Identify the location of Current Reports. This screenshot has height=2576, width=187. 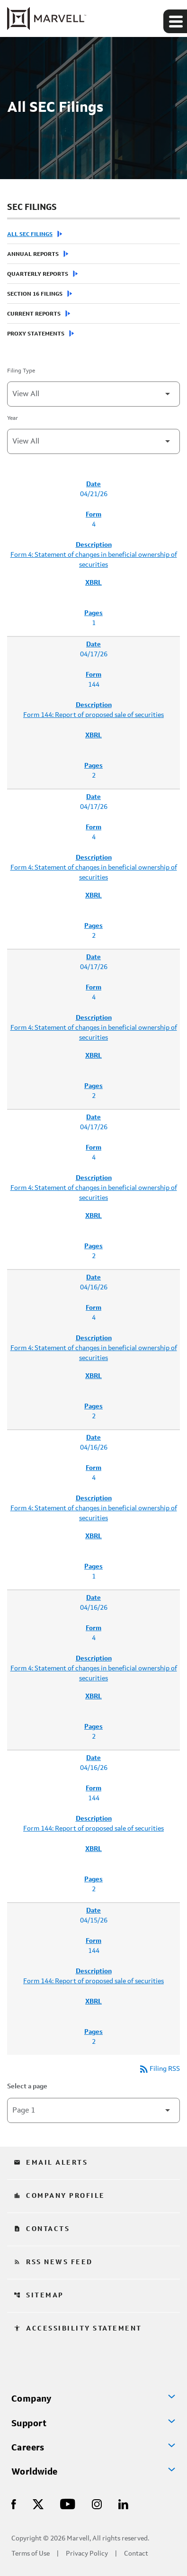
(34, 314).